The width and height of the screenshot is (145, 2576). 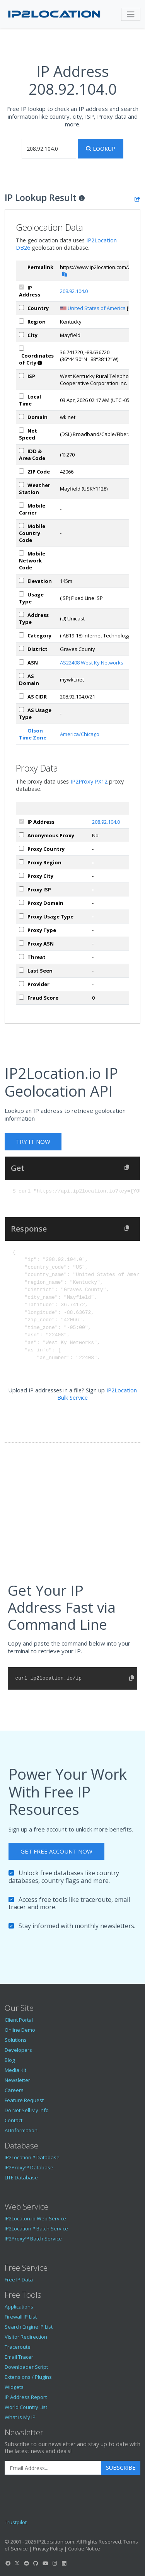 I want to click on Client Portal, so click(x=19, y=2019).